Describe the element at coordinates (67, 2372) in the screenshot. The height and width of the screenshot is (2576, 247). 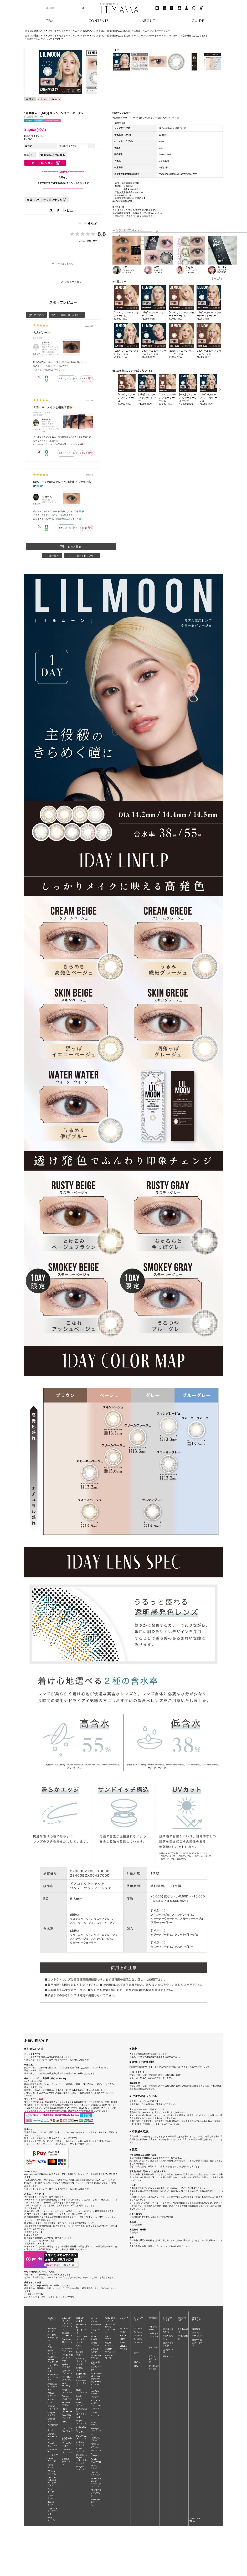
I see `eyemakeアイメイク` at that location.